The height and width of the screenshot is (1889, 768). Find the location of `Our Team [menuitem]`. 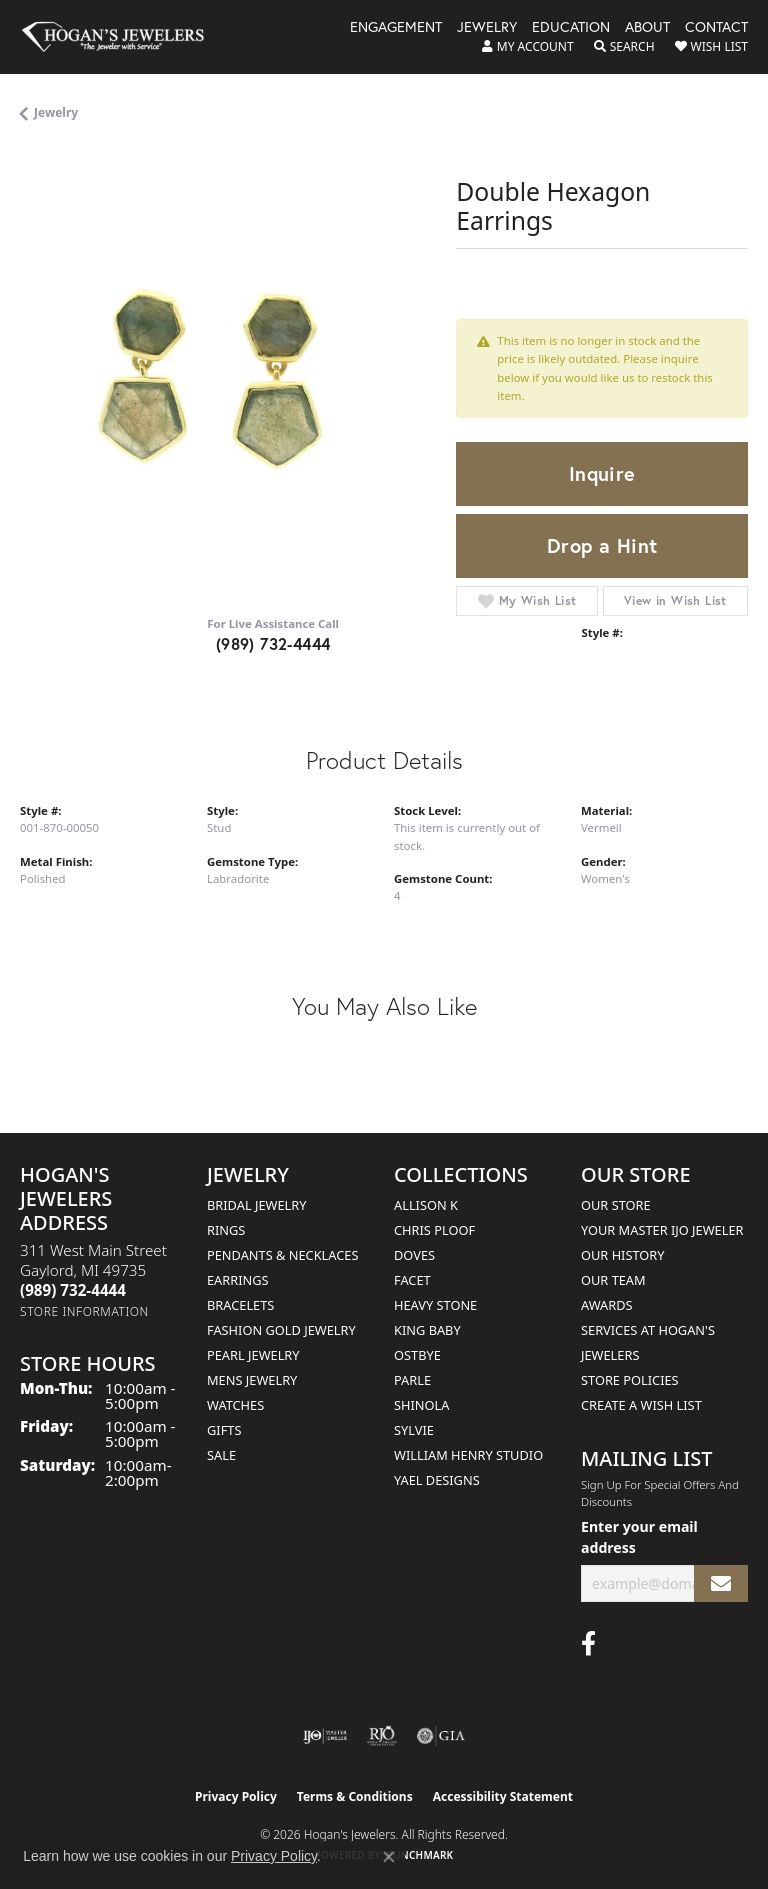

Our Team [menuitem] is located at coordinates (613, 1280).